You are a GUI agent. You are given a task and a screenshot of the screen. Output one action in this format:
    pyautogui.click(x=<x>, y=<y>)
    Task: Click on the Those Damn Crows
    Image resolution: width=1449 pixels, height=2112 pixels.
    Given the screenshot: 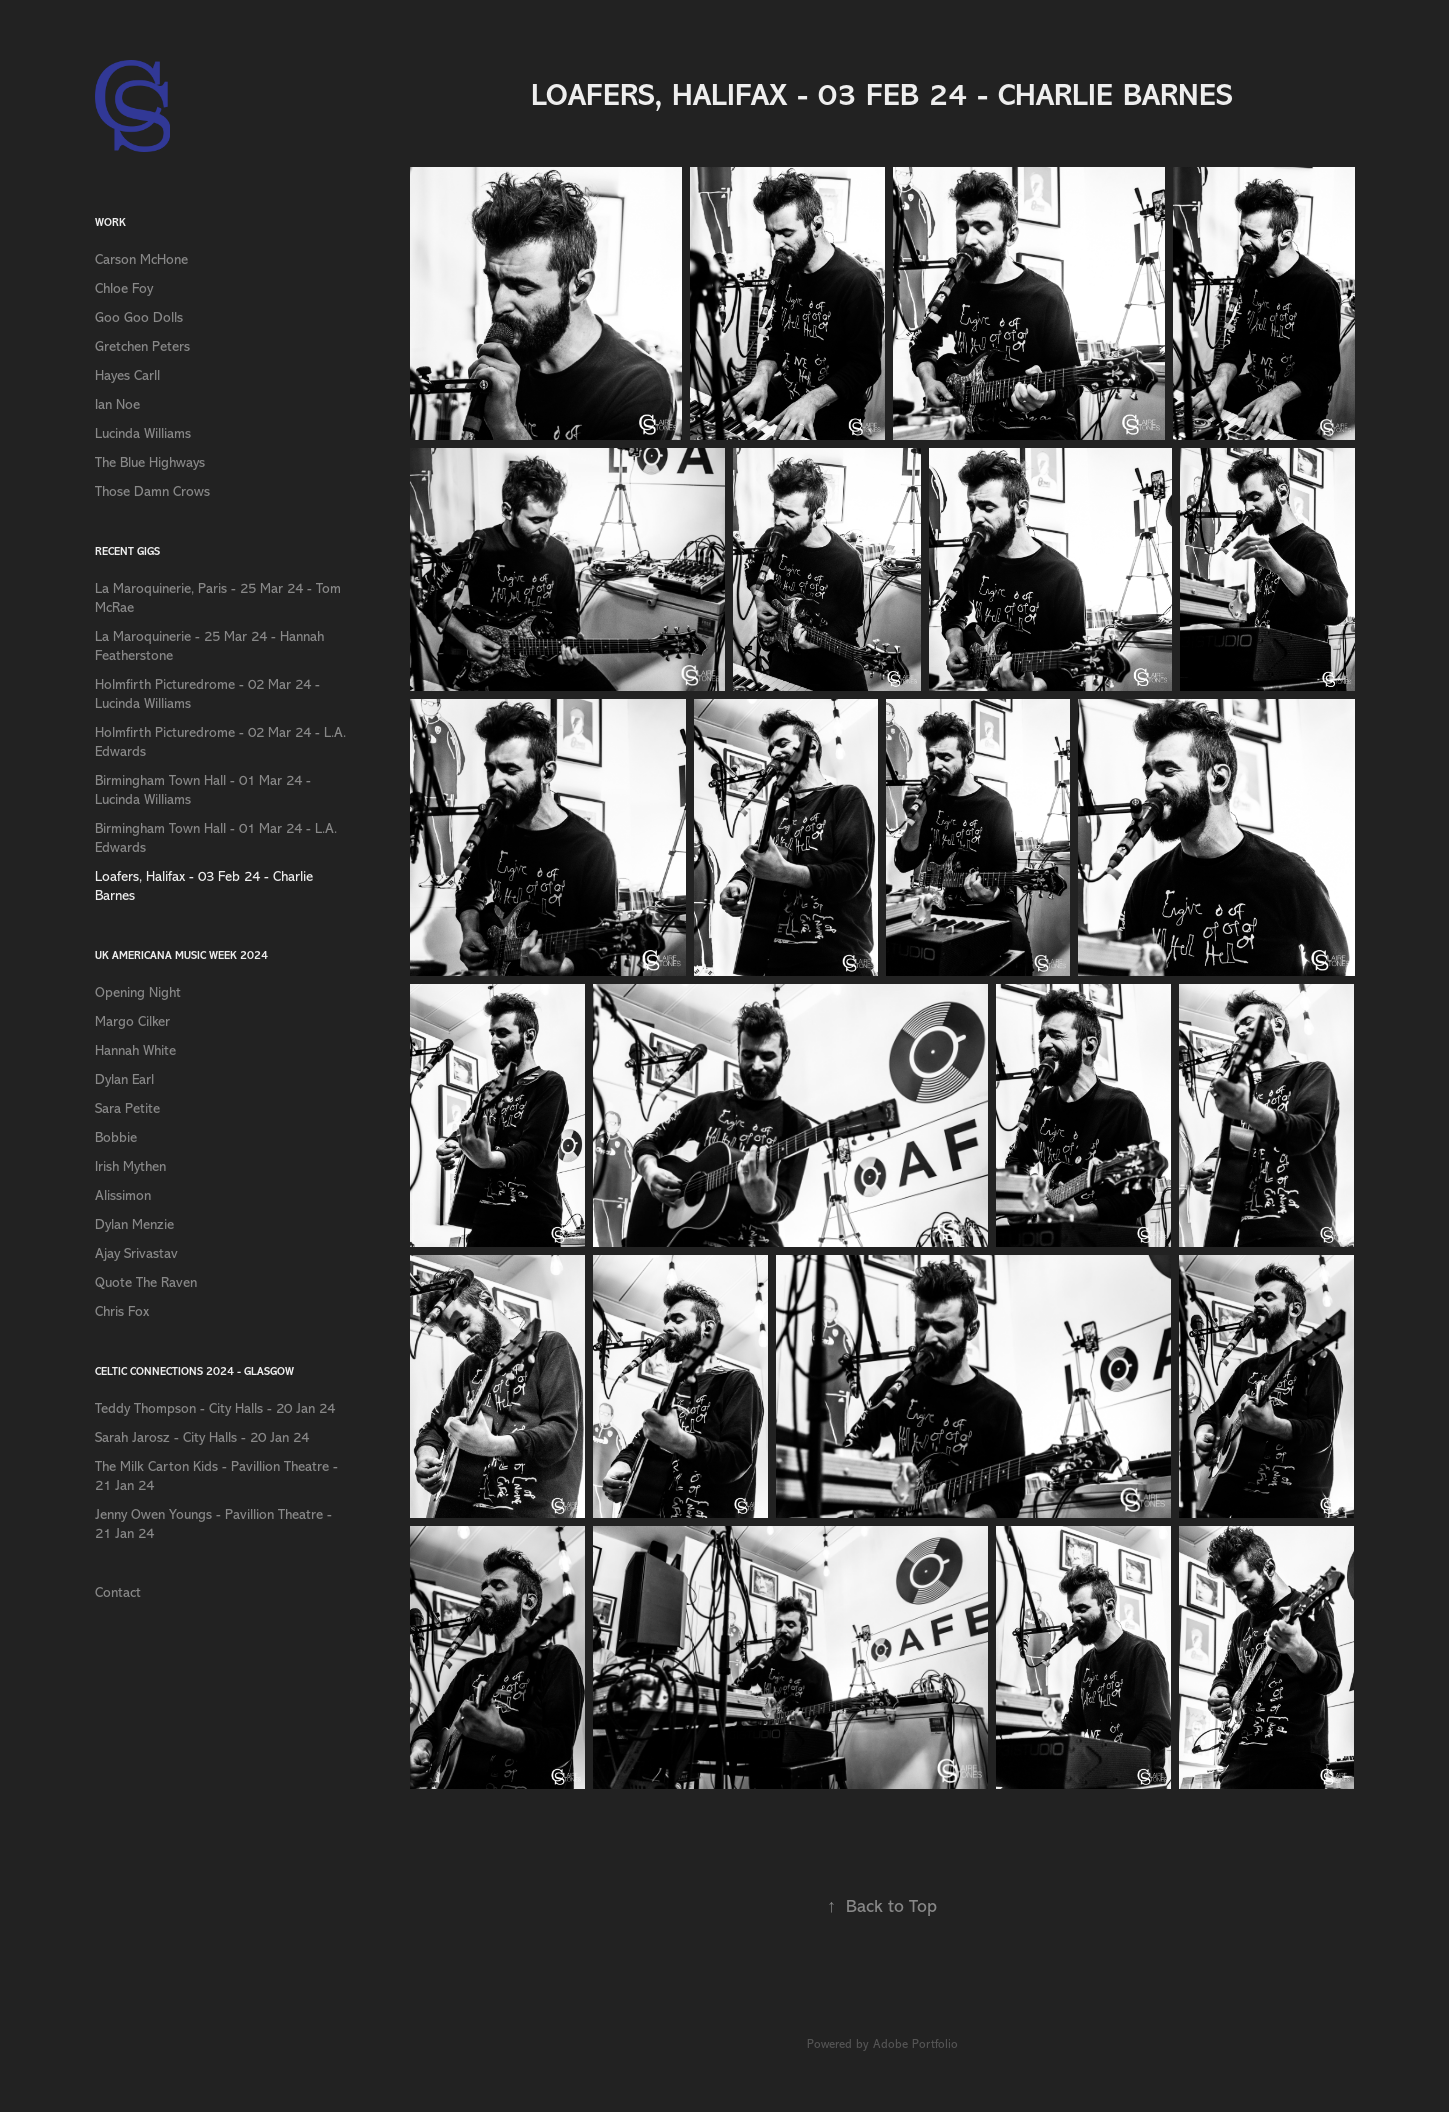 What is the action you would take?
    pyautogui.click(x=152, y=491)
    